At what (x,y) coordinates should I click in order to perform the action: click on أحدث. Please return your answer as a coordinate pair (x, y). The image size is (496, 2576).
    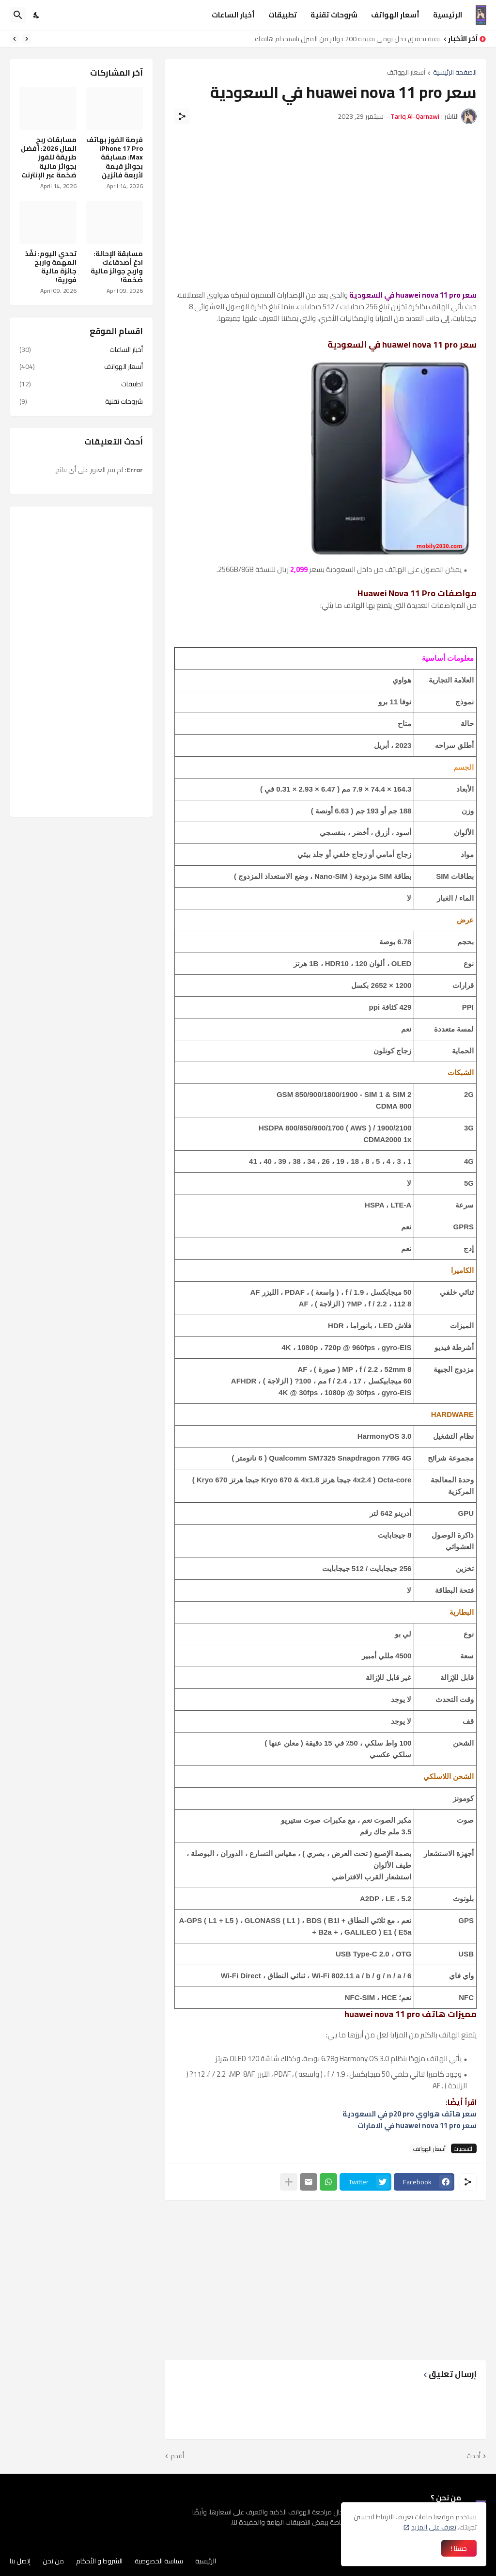
    Looking at the image, I should click on (473, 2456).